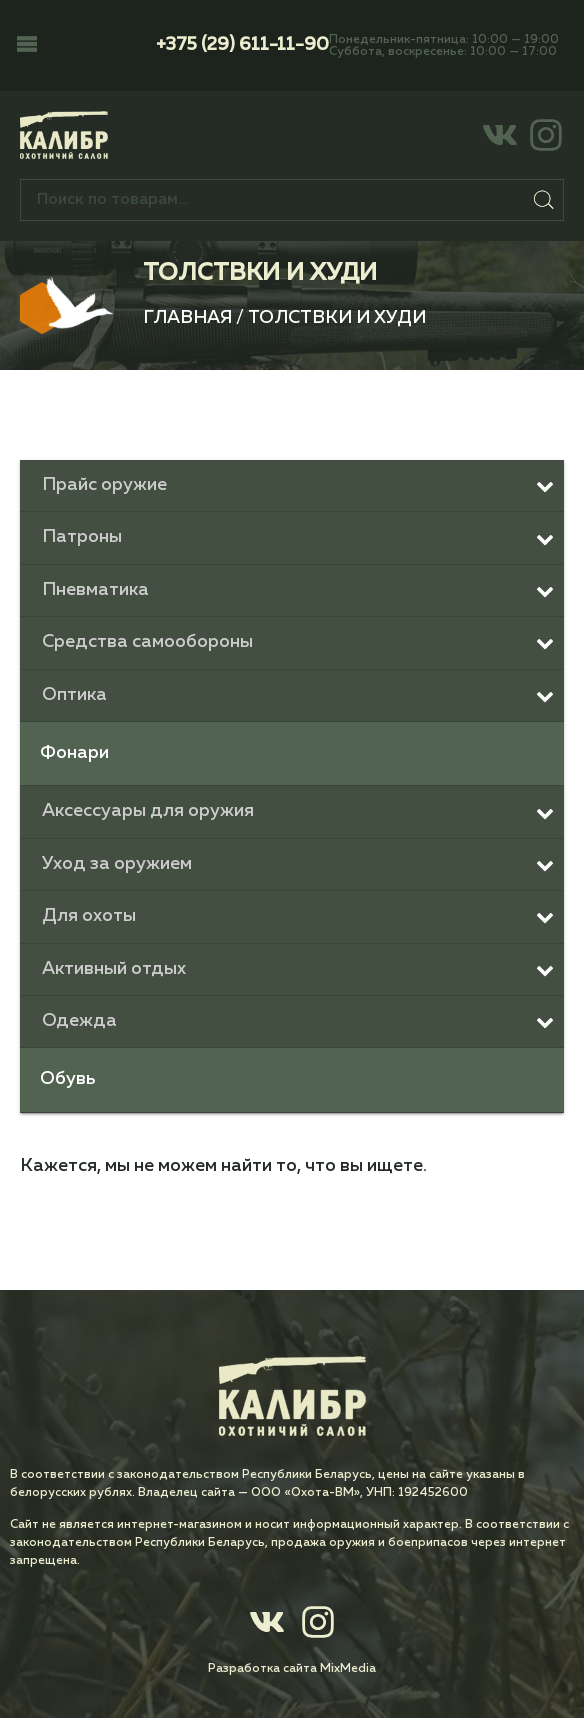 The height and width of the screenshot is (1718, 584). What do you see at coordinates (544, 200) in the screenshot?
I see `Поиск` at bounding box center [544, 200].